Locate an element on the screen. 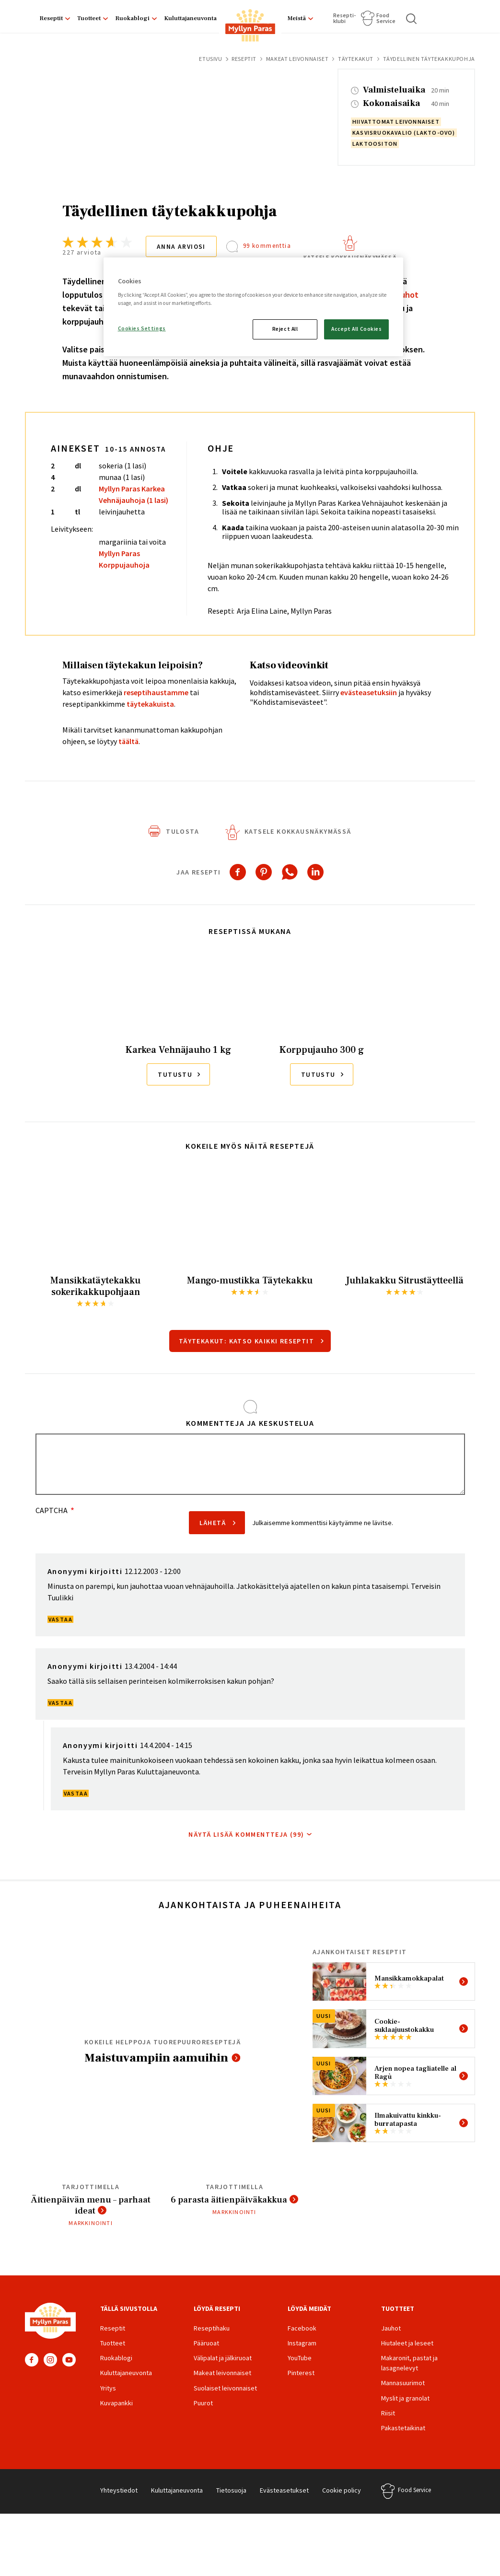  Facebook is located at coordinates (31, 2361).